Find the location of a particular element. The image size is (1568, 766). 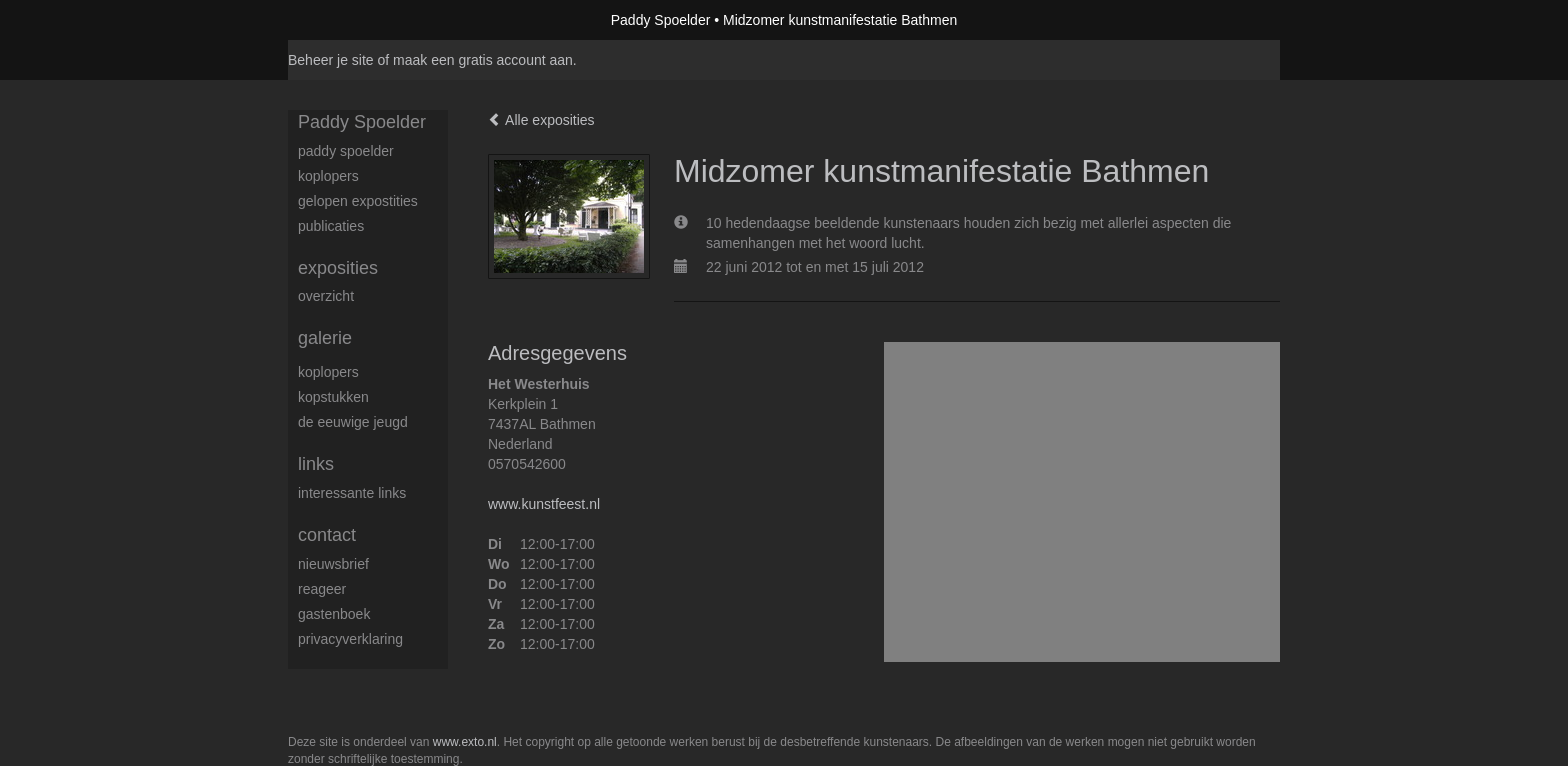

gastenboek is located at coordinates (334, 614).